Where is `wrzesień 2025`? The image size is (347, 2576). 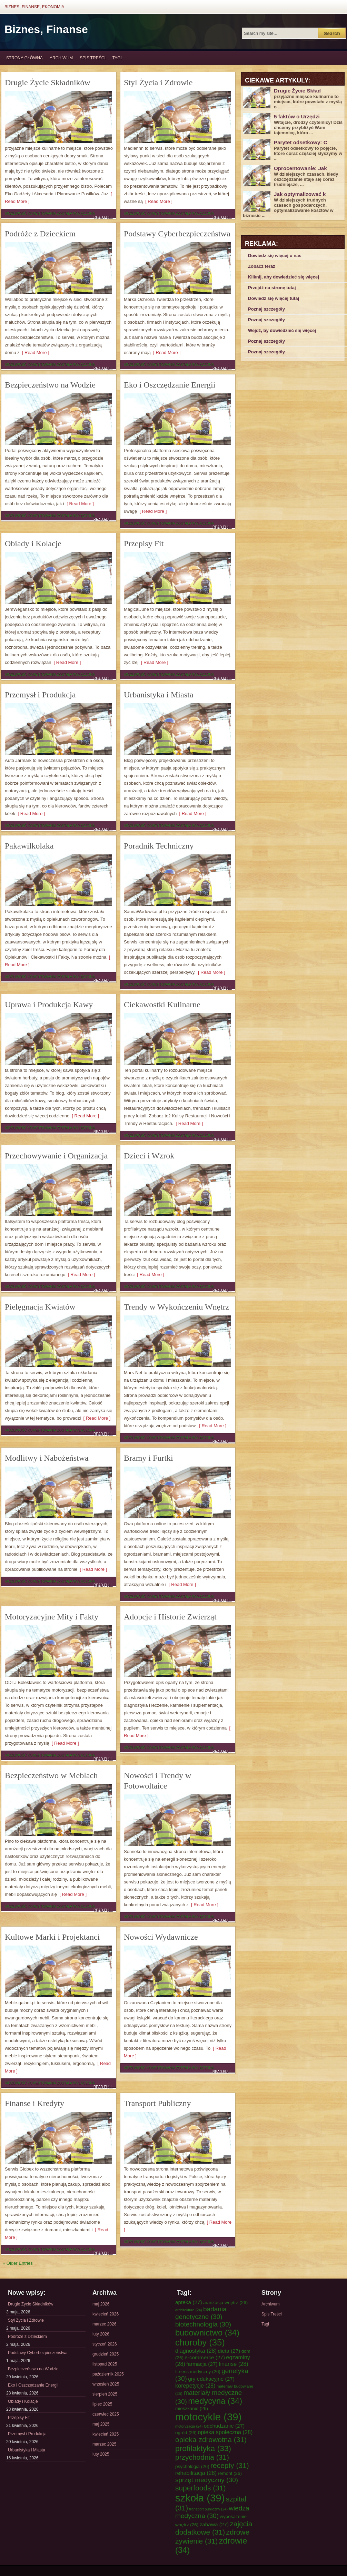 wrzesień 2025 is located at coordinates (105, 2384).